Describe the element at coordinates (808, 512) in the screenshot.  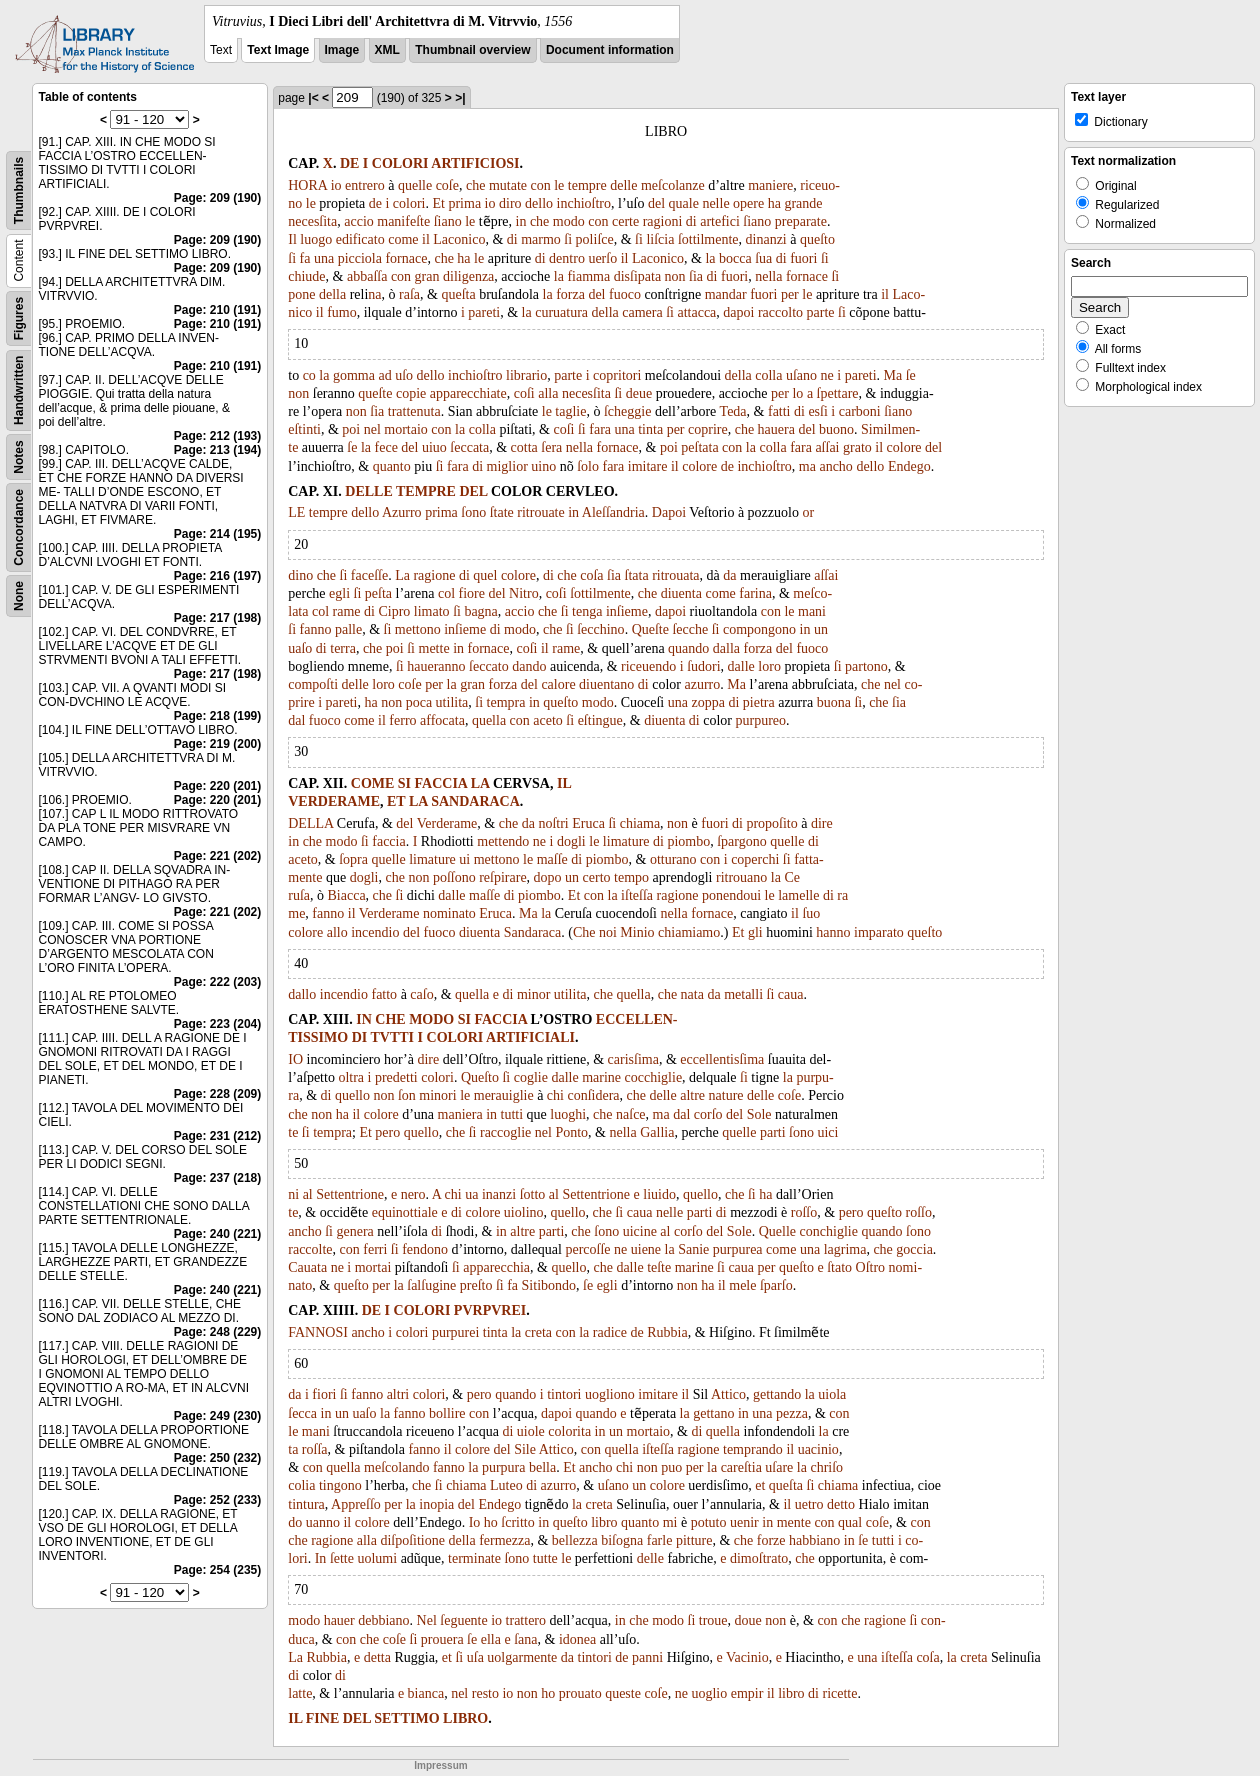
I see `or` at that location.